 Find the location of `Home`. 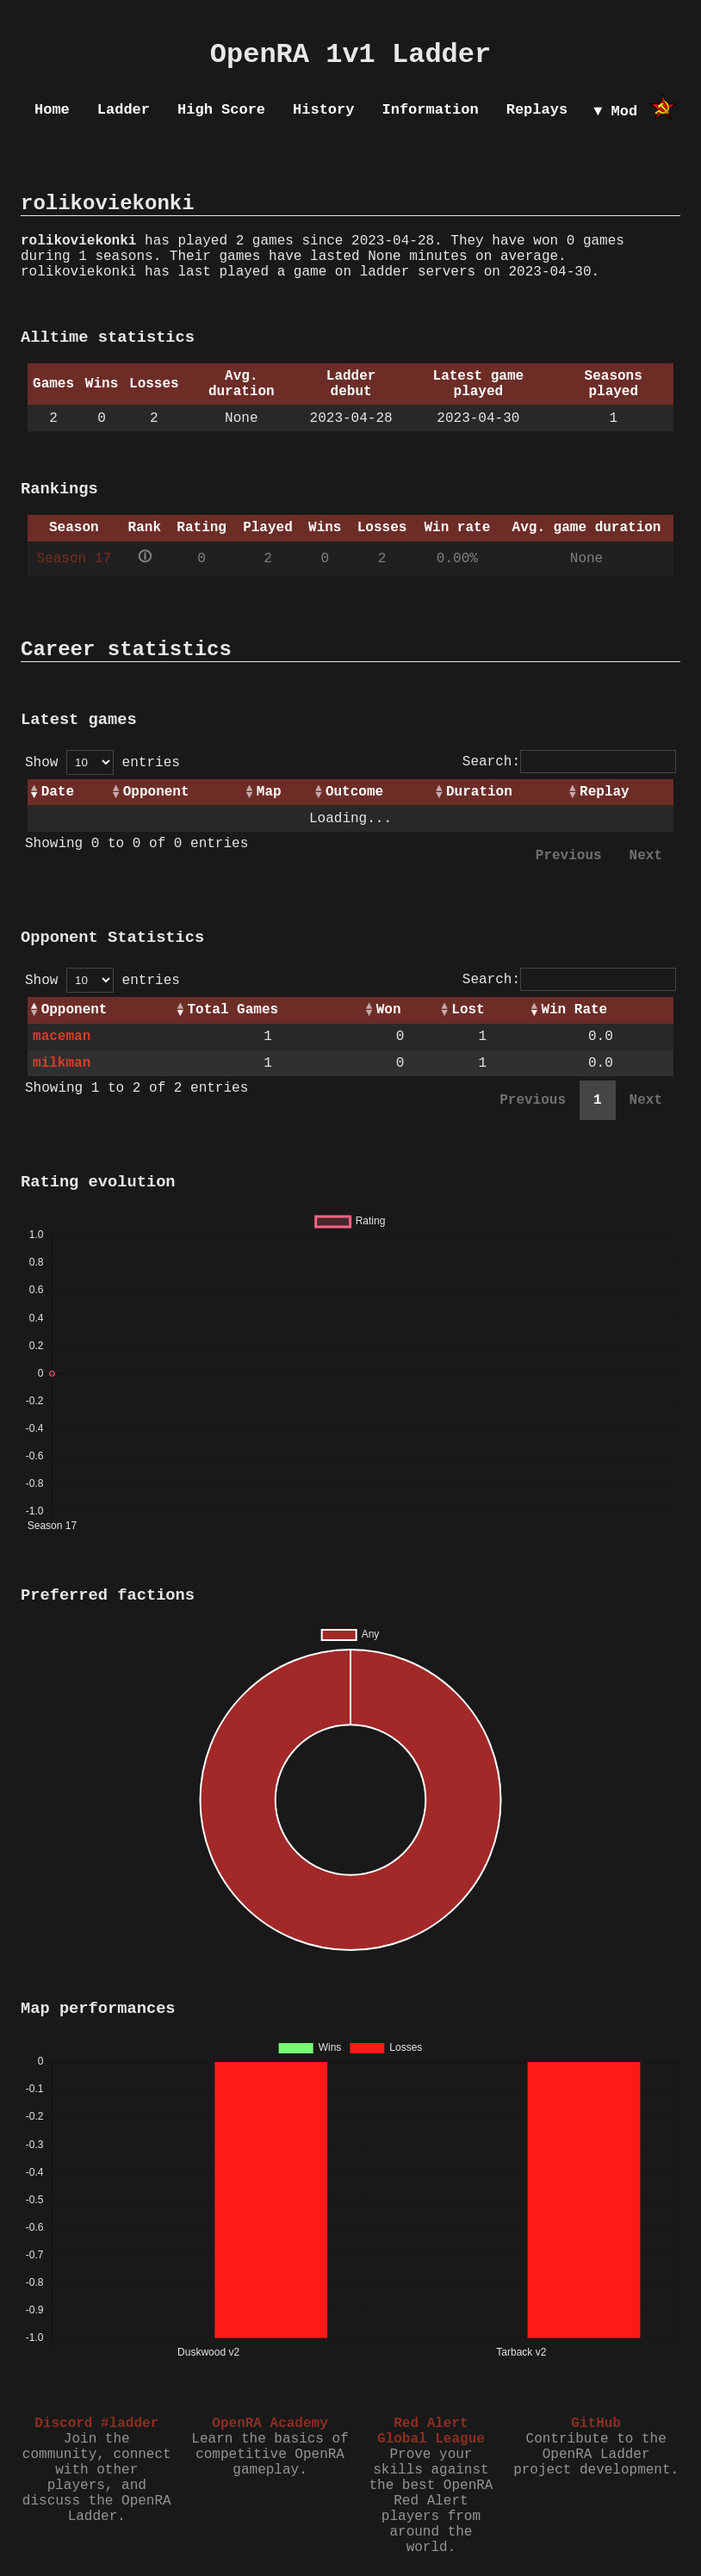

Home is located at coordinates (52, 110).